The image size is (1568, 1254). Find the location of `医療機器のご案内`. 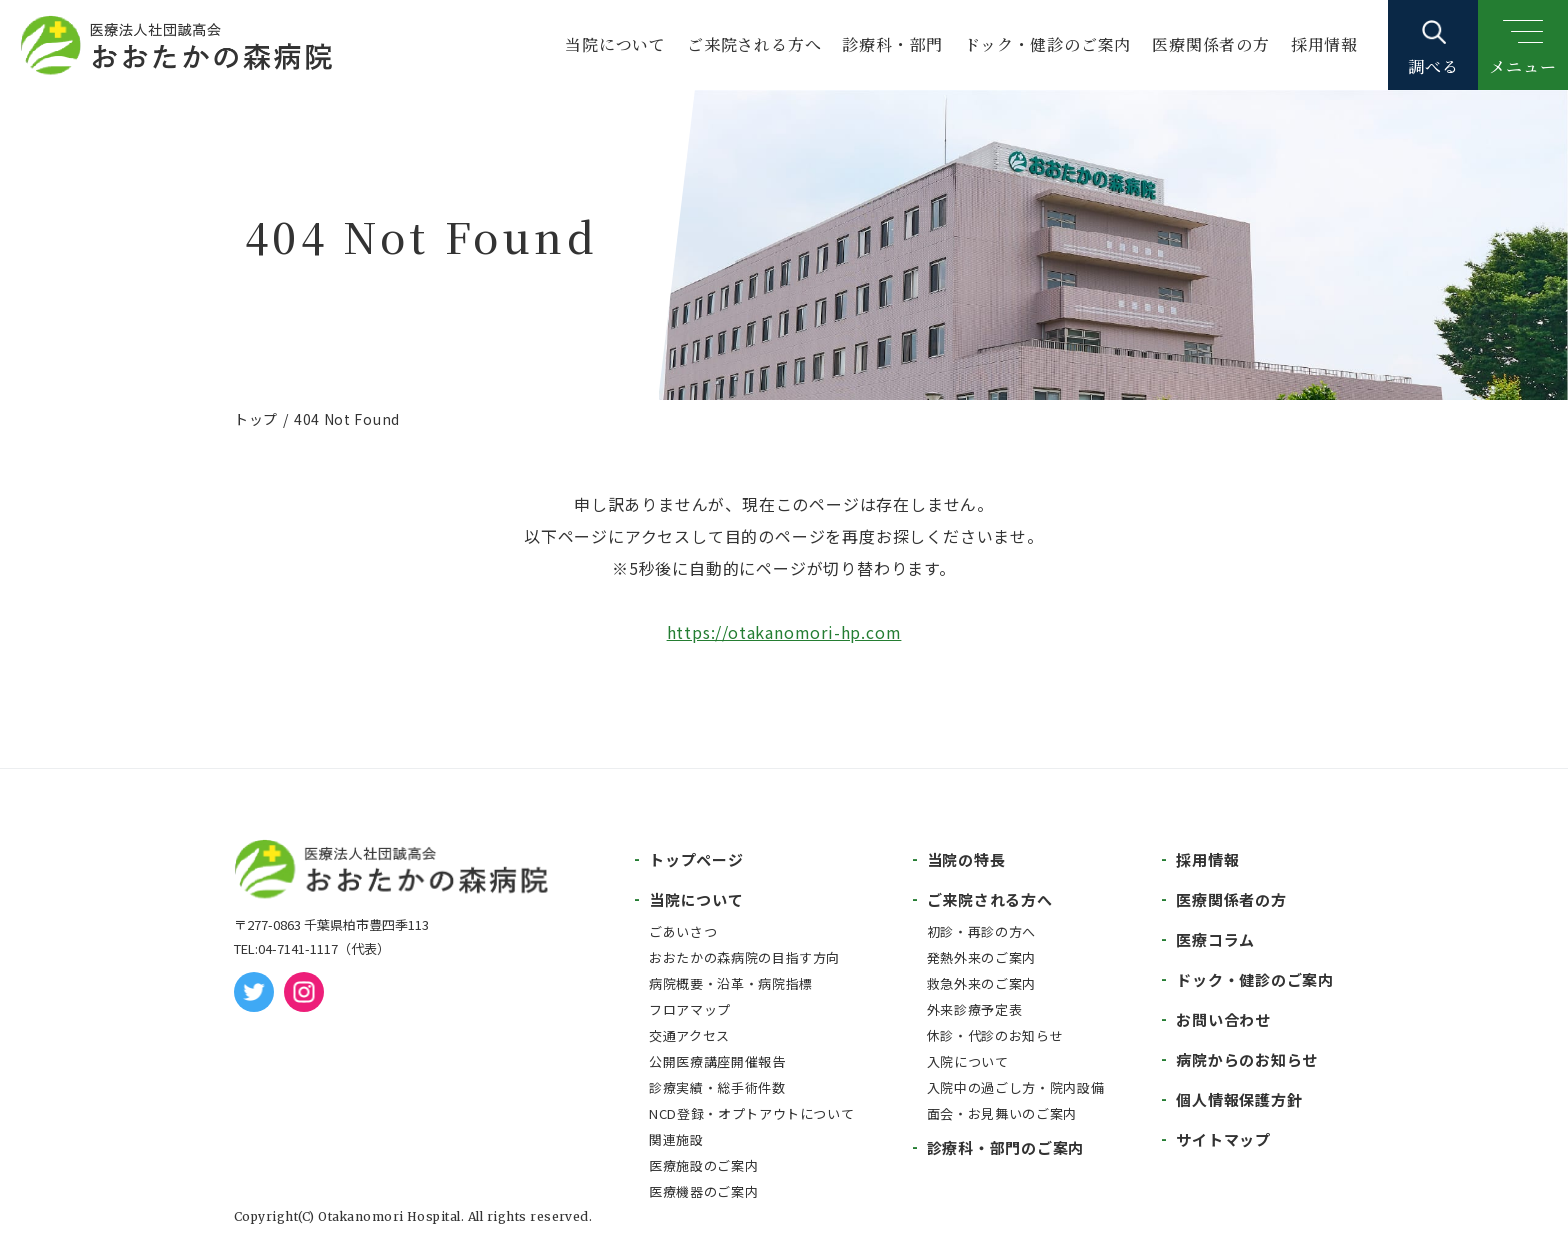

医療機器のご案内 is located at coordinates (703, 1191).